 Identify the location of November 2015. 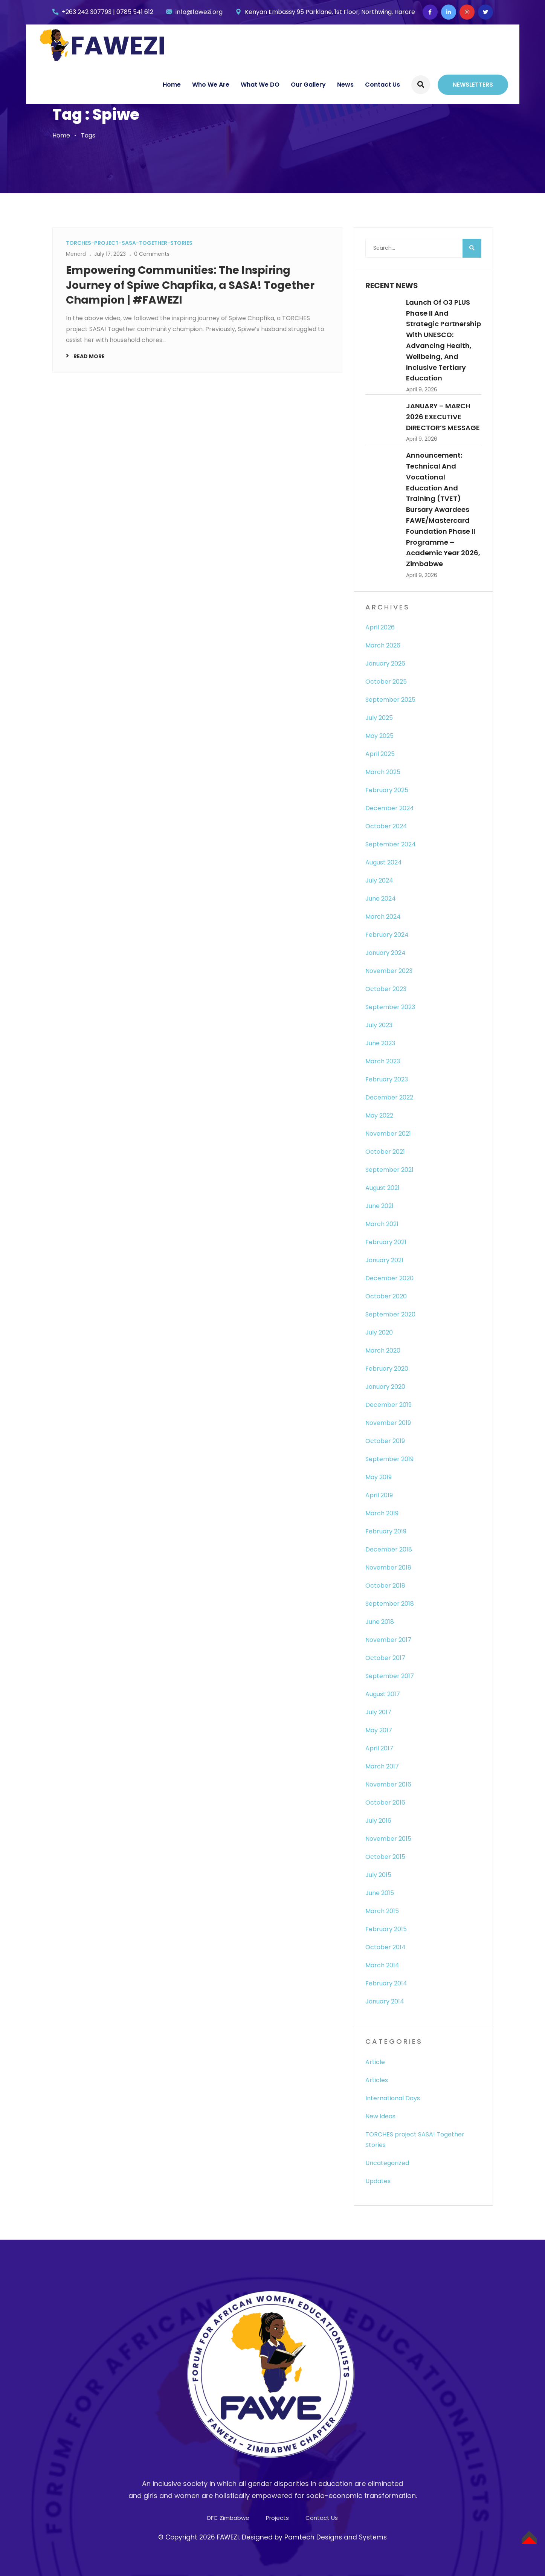
(388, 1838).